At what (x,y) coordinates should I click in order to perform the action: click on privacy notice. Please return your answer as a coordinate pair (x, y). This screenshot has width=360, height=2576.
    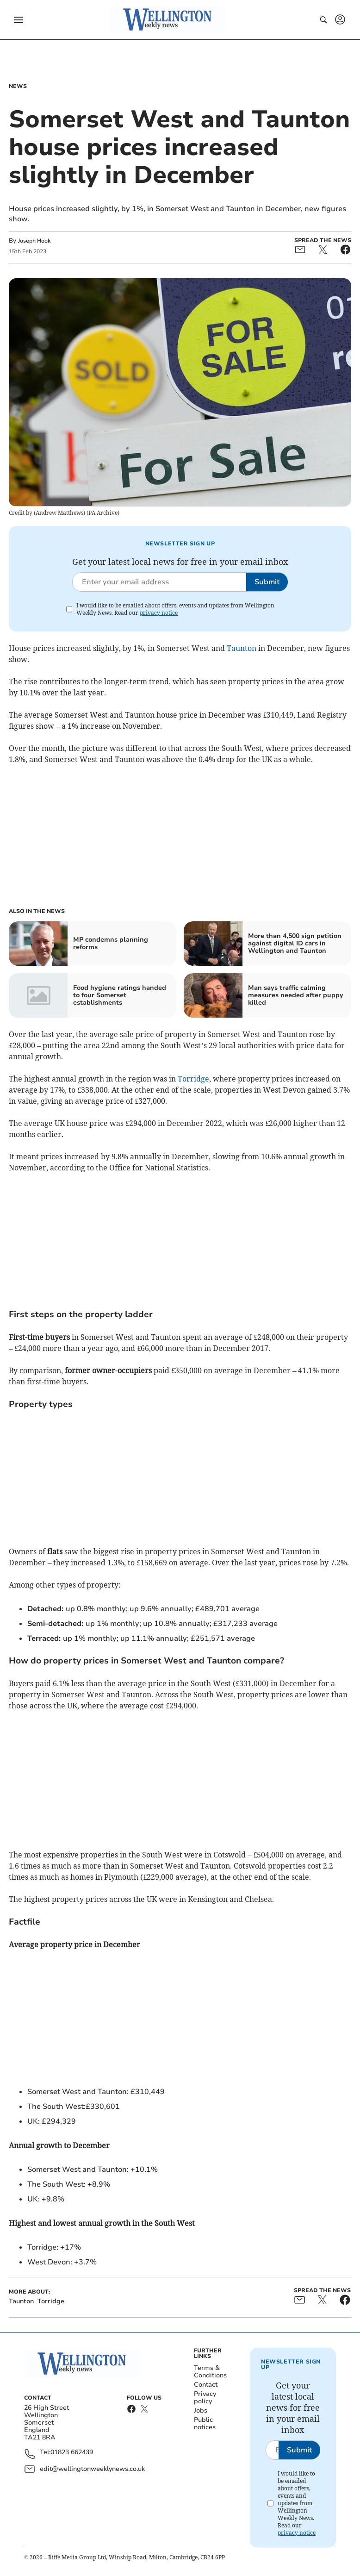
    Looking at the image, I should click on (159, 612).